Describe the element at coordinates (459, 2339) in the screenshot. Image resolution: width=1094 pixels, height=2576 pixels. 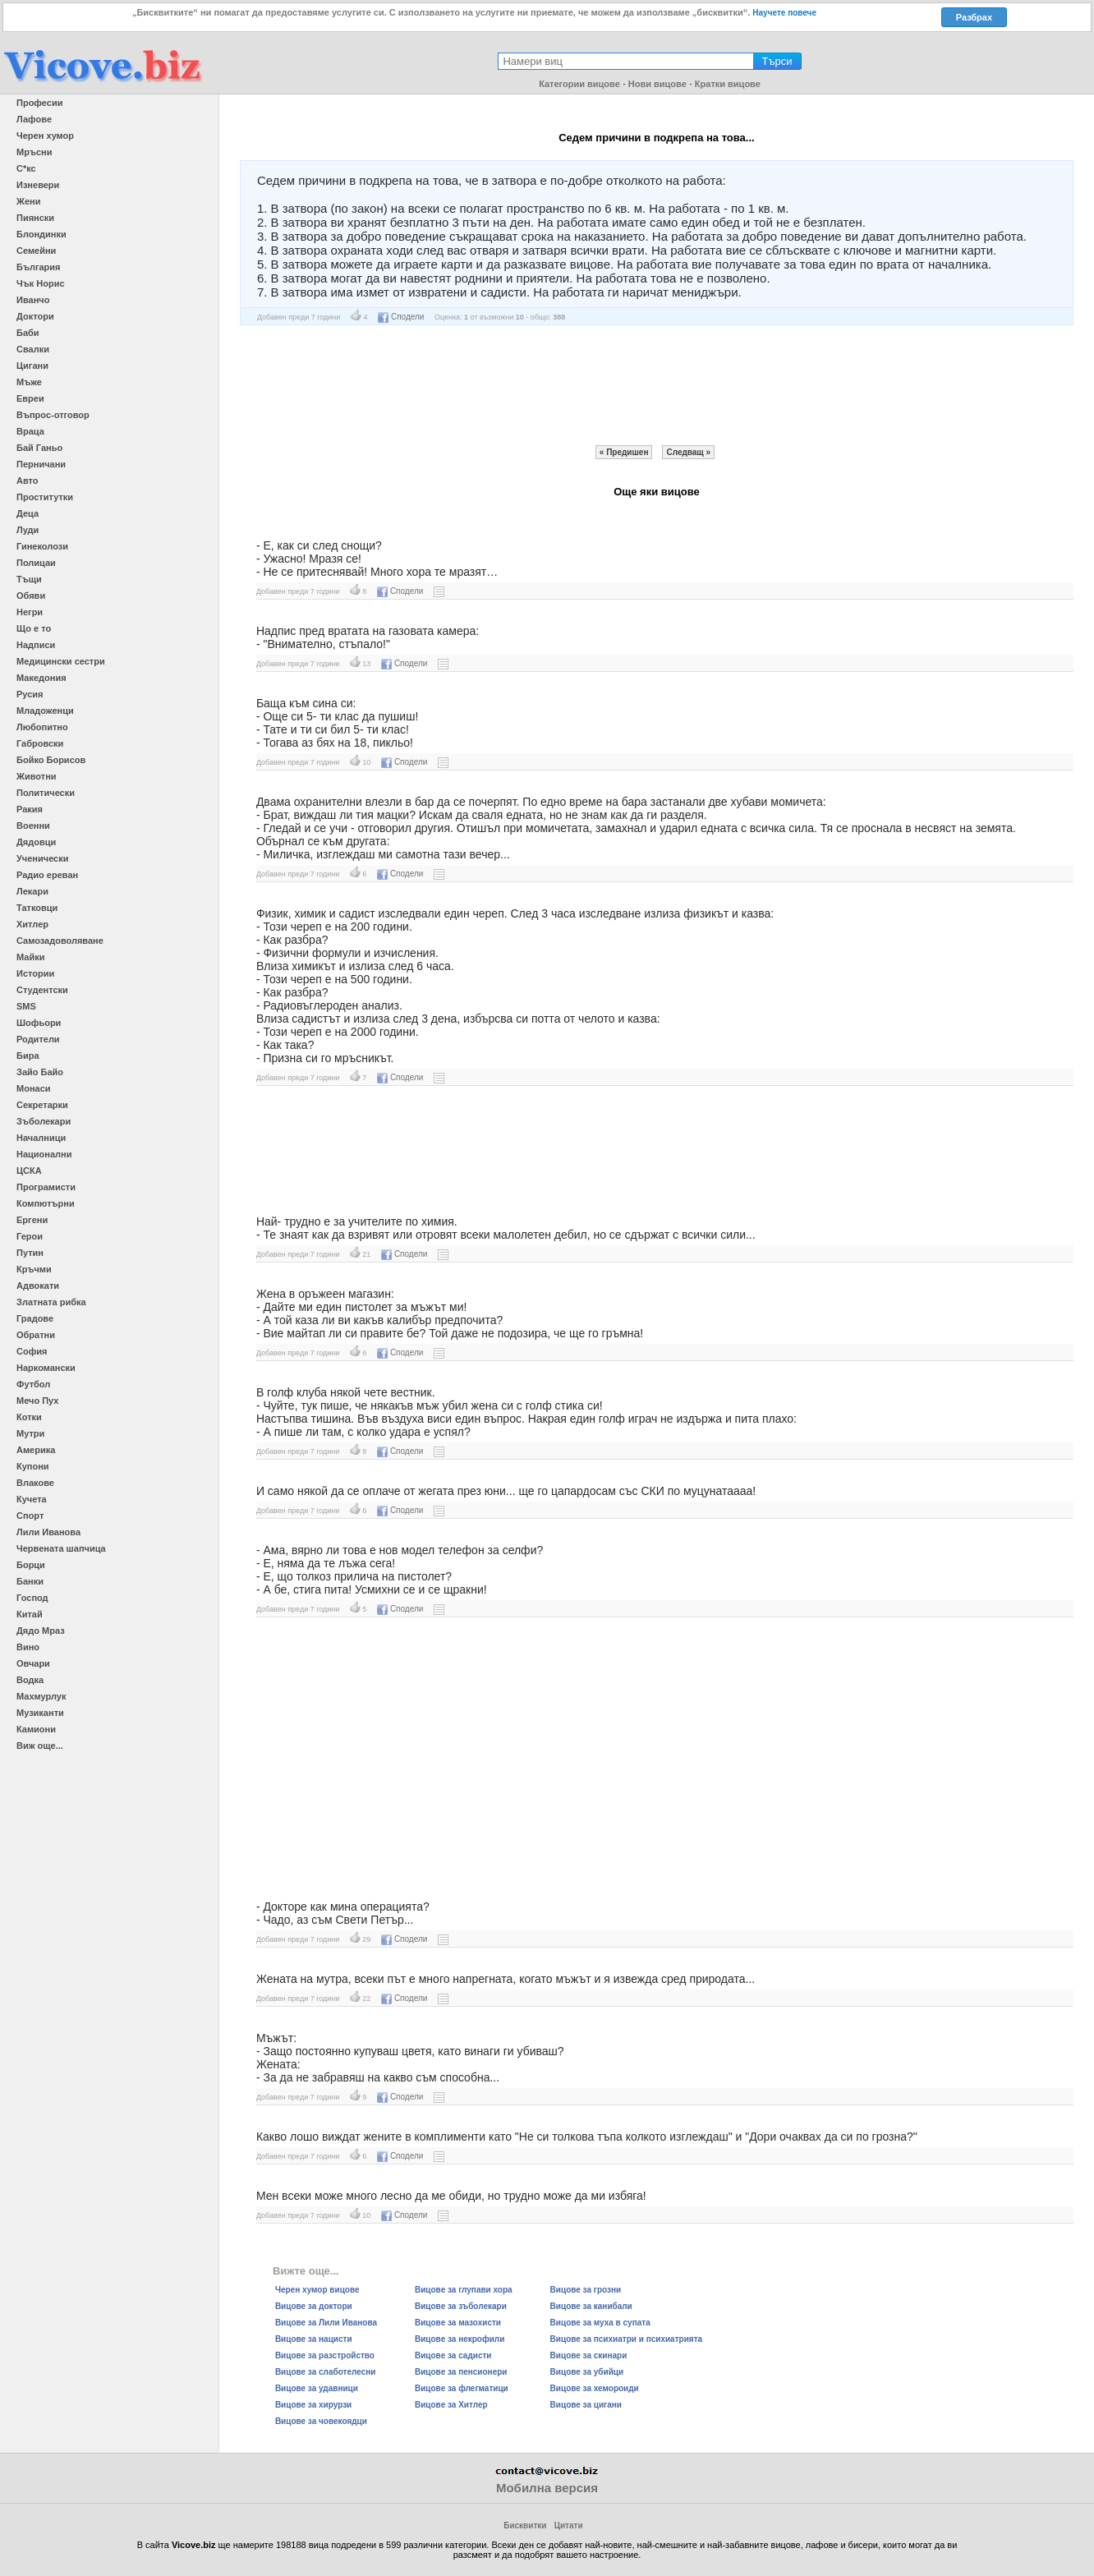
I see `Вицове за некрофили` at that location.